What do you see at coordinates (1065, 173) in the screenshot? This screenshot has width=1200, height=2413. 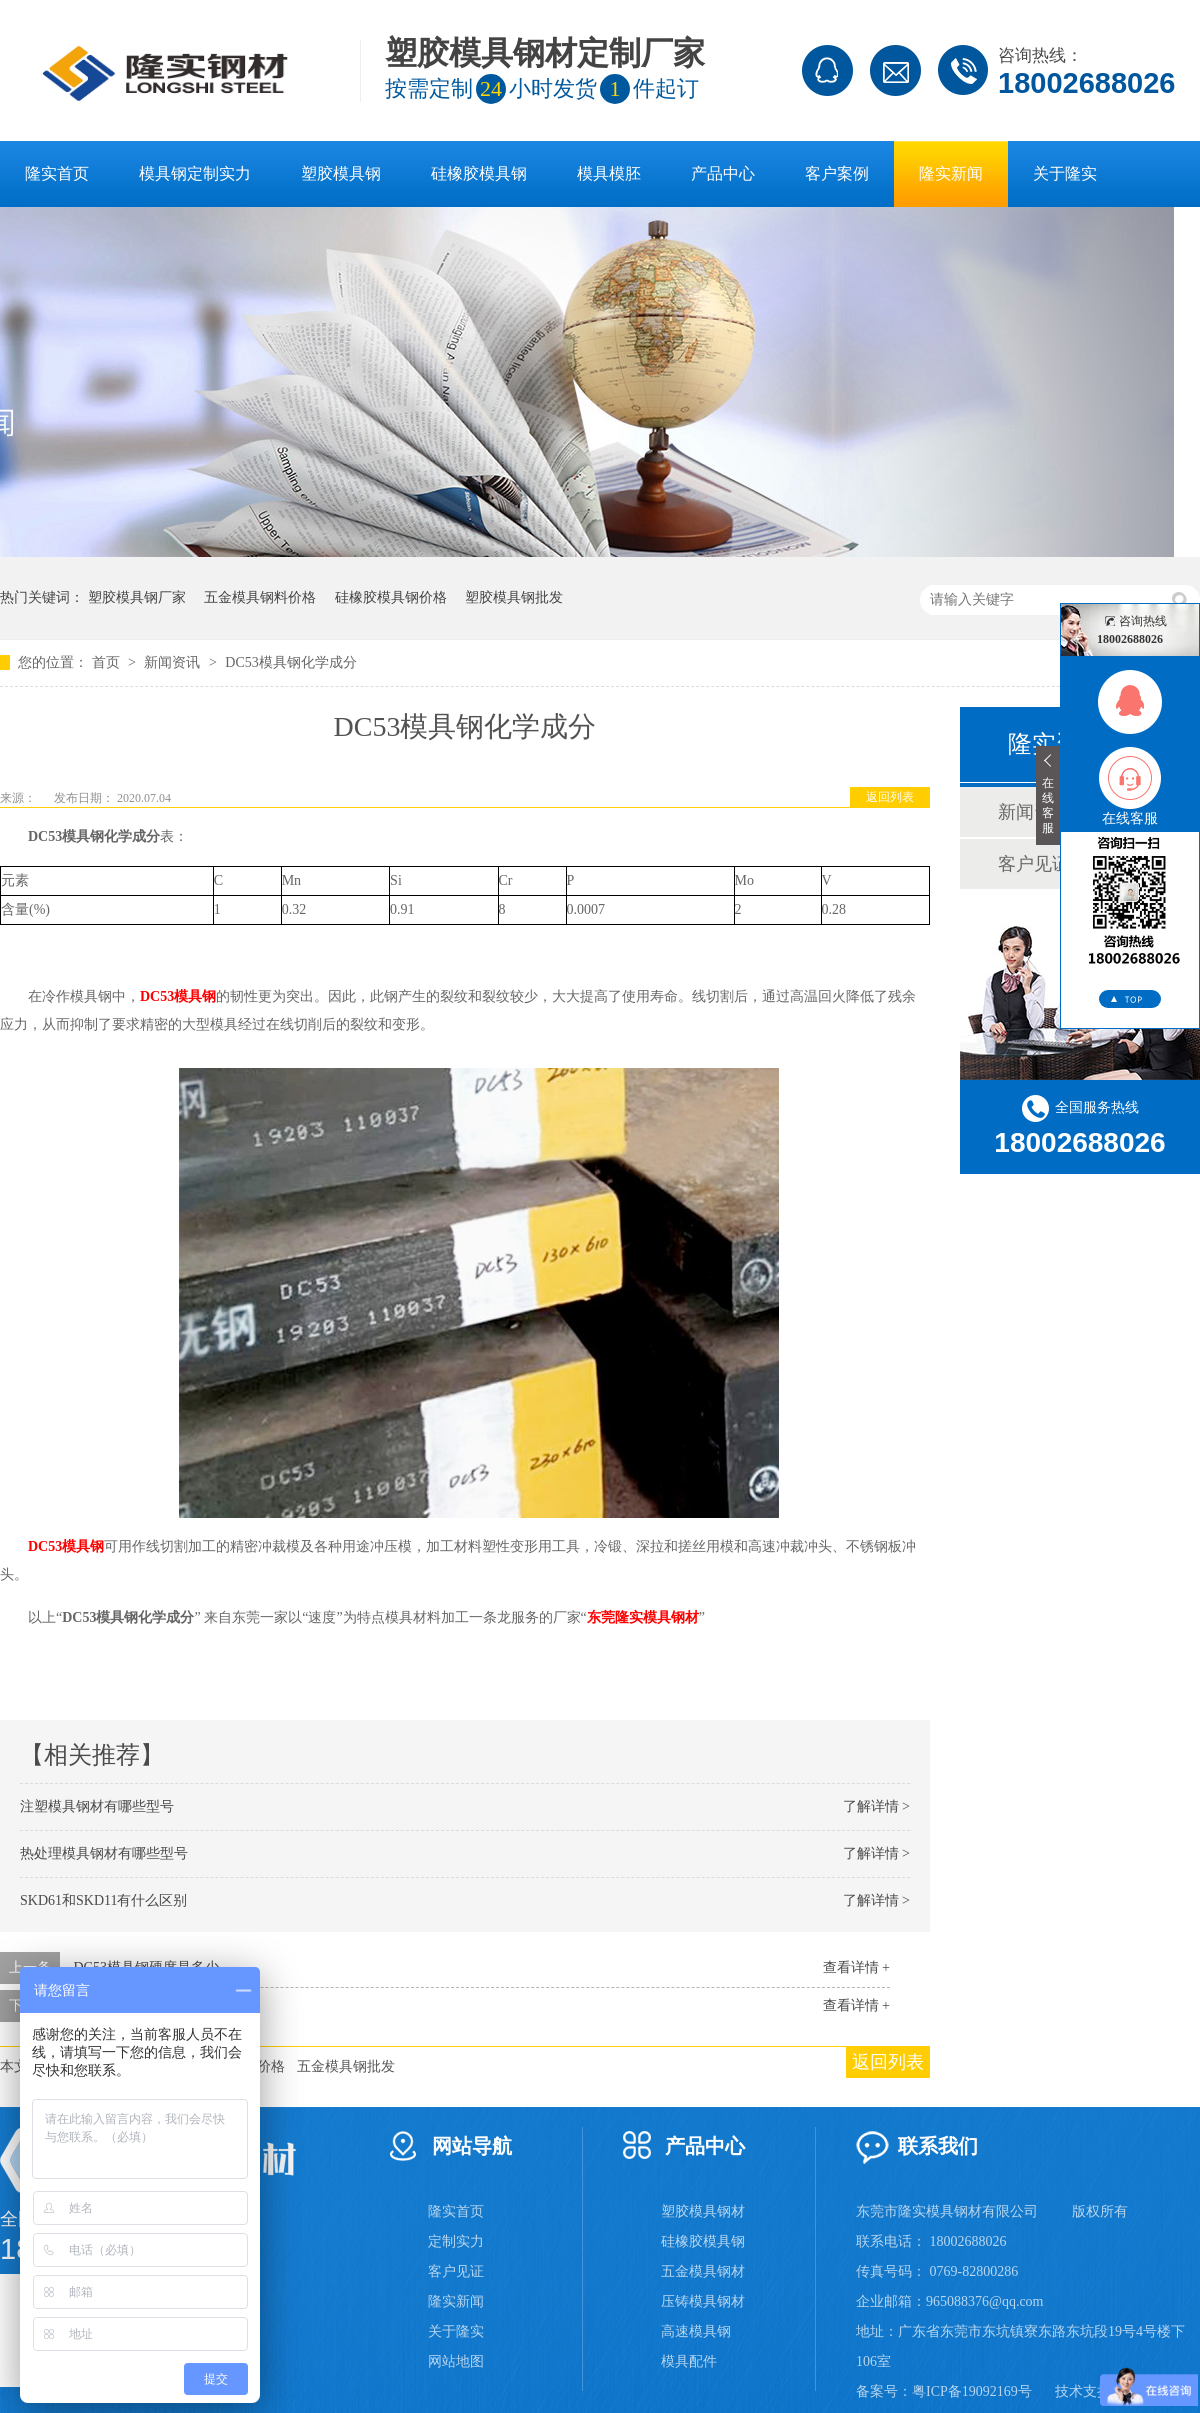 I see `关于隆实` at bounding box center [1065, 173].